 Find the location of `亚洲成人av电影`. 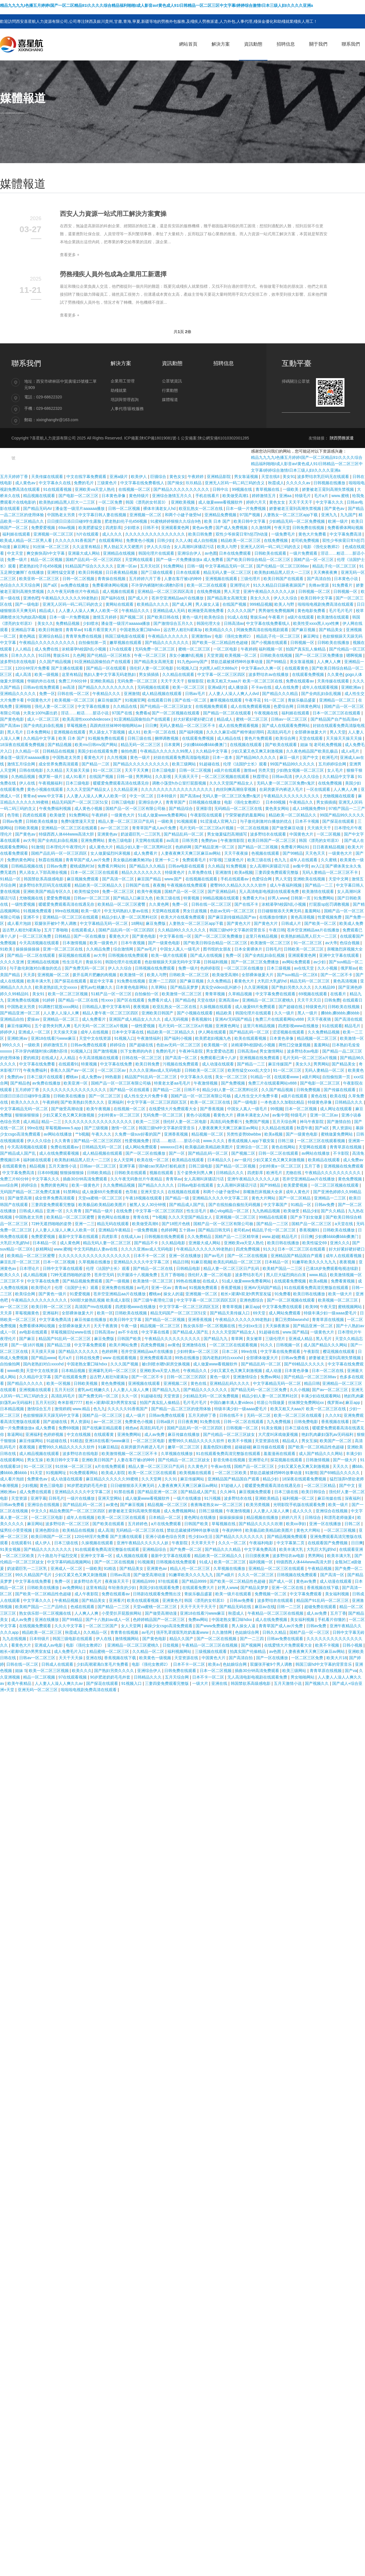

亚洲成人av电影 is located at coordinates (49, 1645).